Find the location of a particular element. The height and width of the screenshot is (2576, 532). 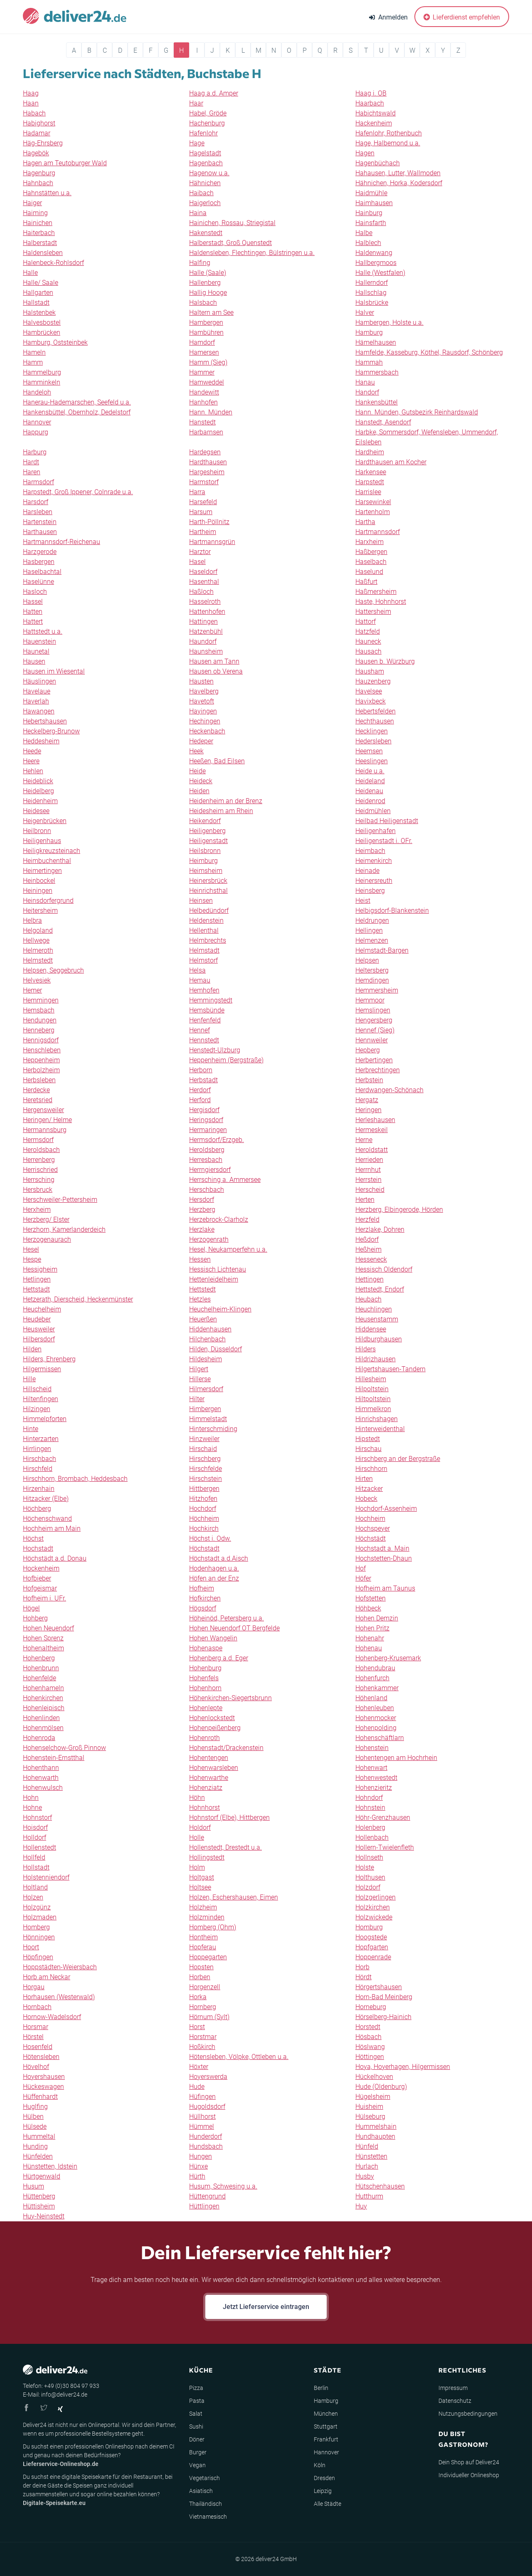

Heilbad Heiligenstadt is located at coordinates (386, 821).